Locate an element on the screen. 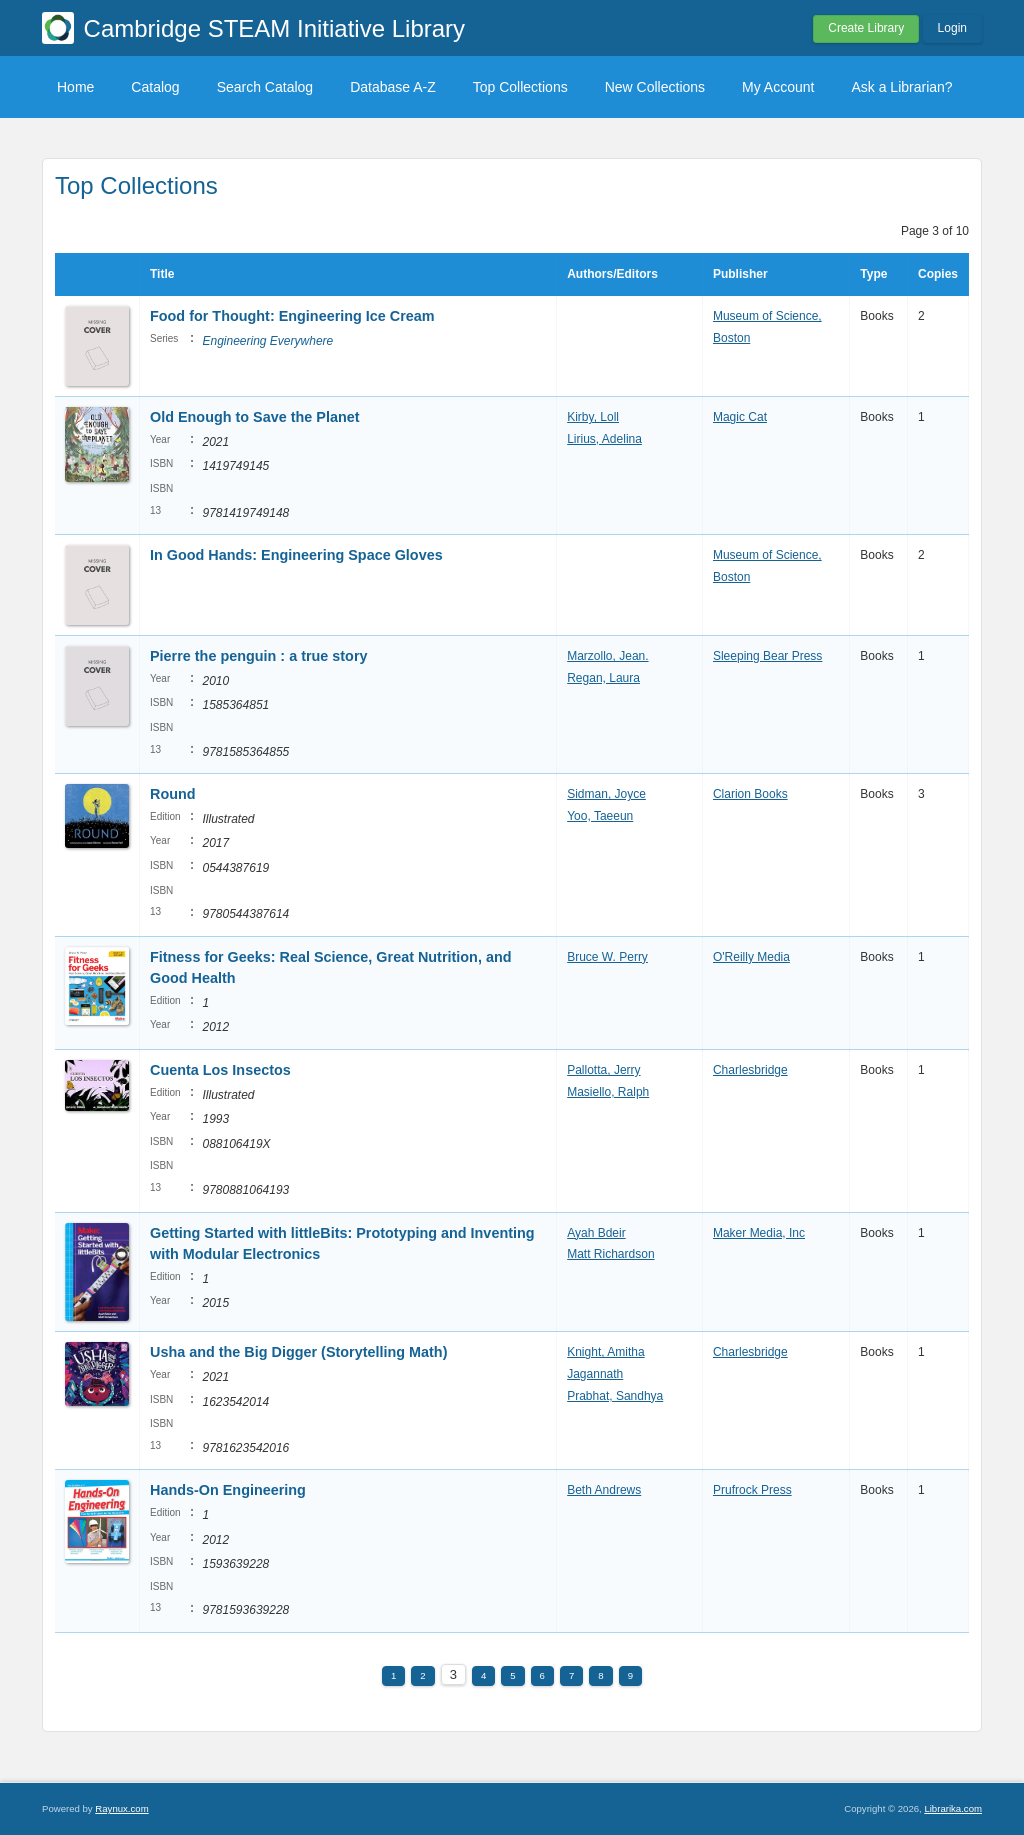 The image size is (1024, 1835). Ayah Bdeir is located at coordinates (596, 1233).